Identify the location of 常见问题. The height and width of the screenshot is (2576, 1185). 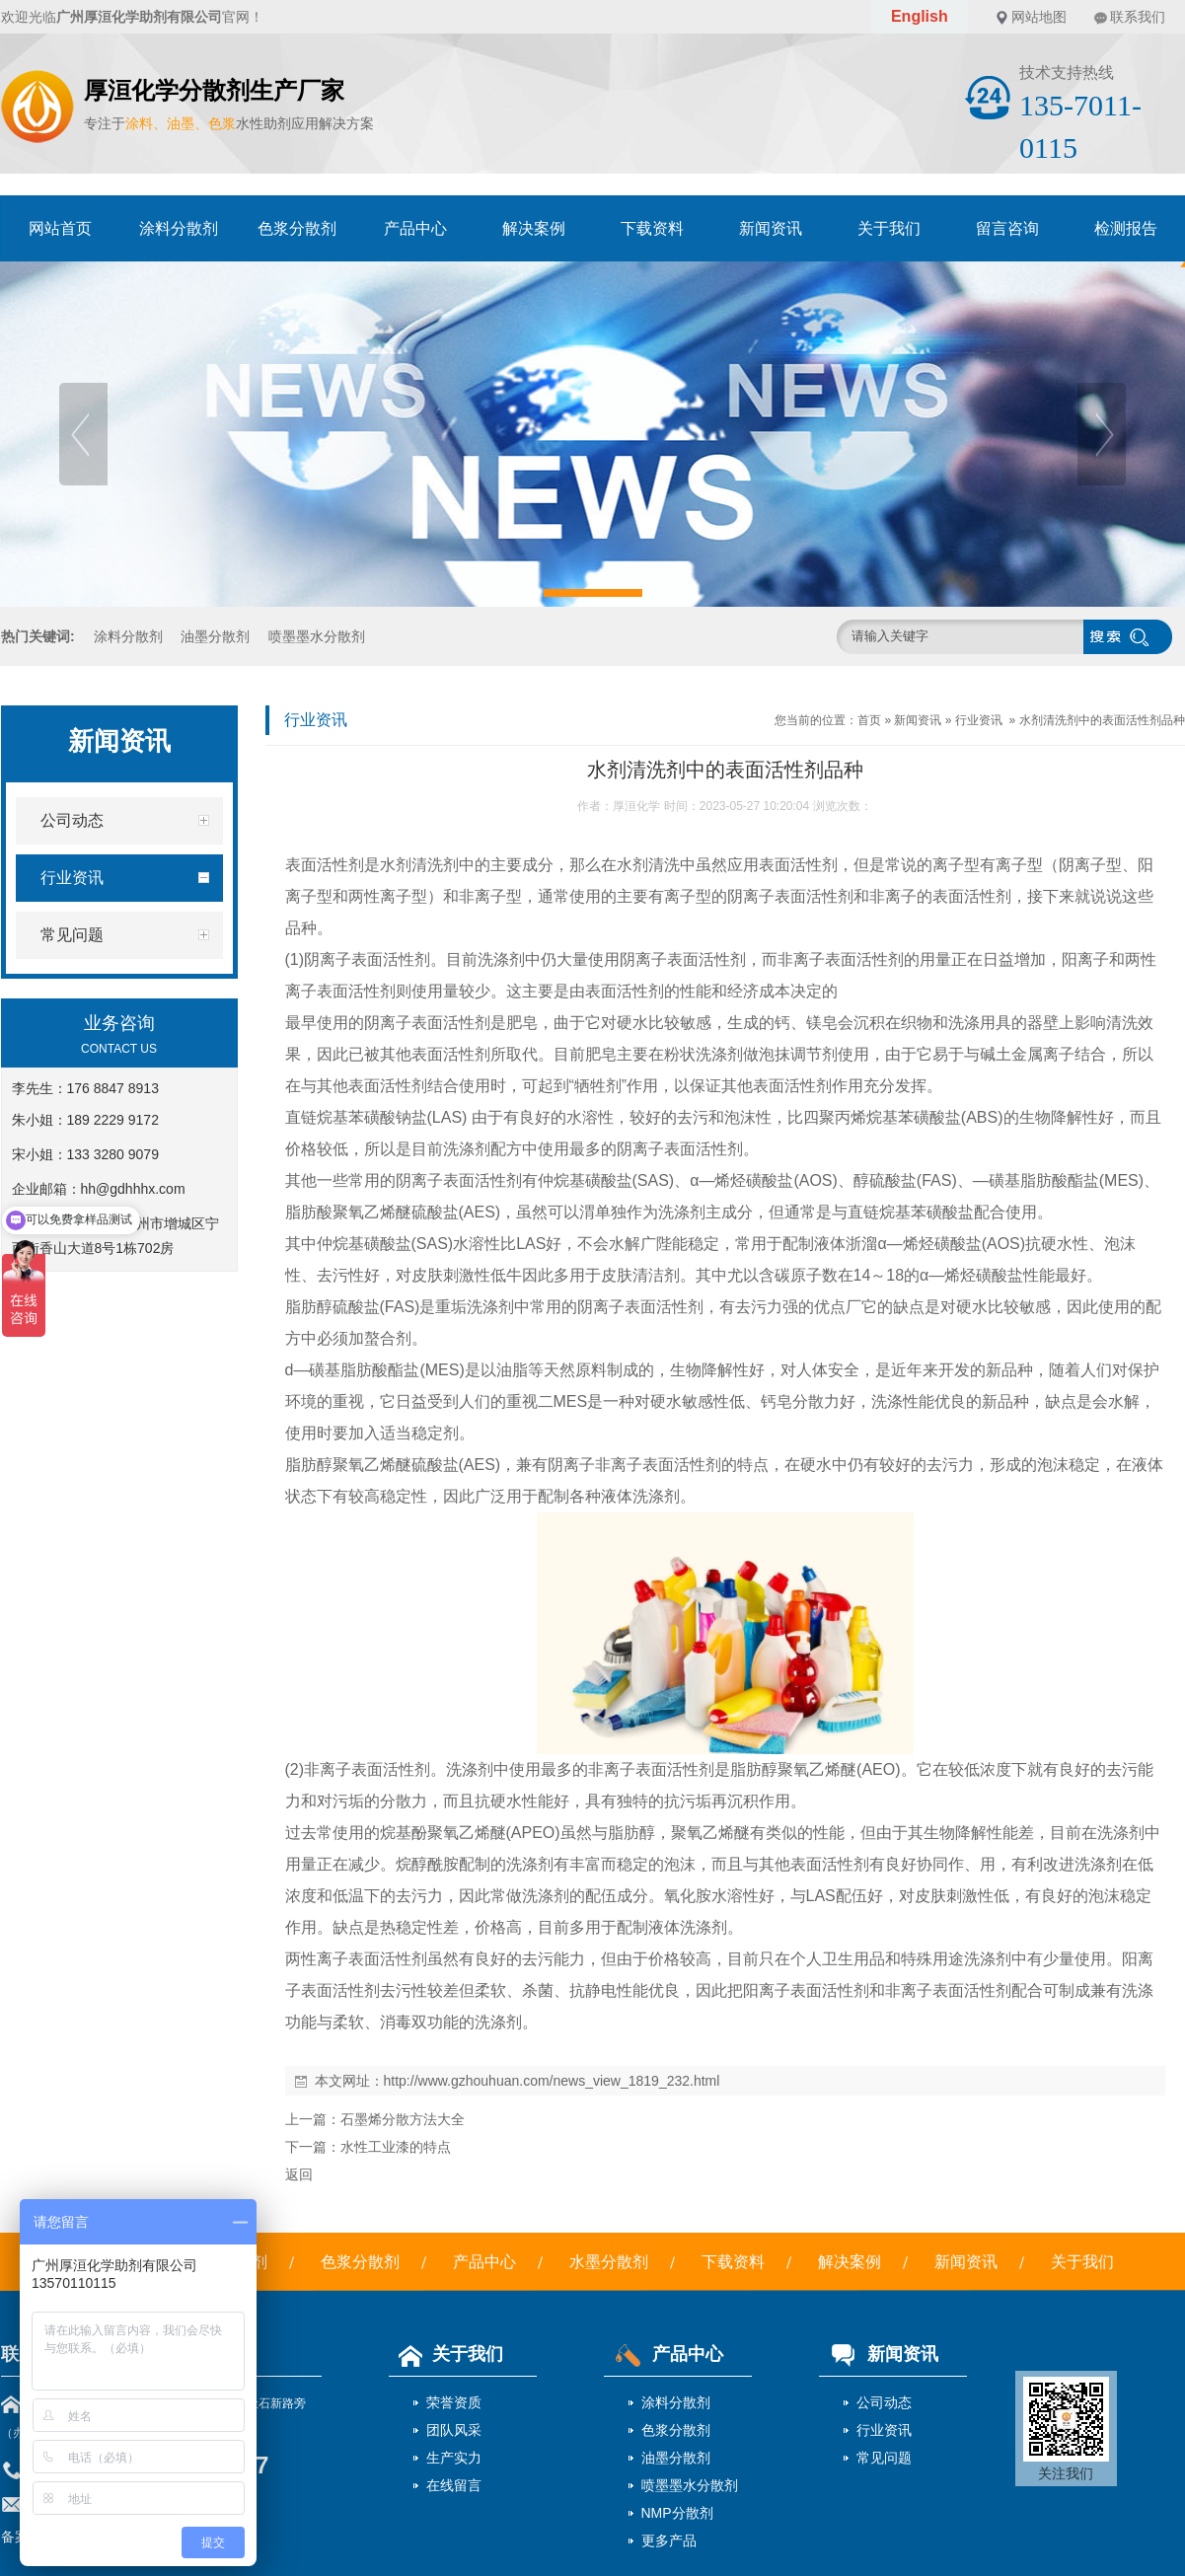
(884, 2458).